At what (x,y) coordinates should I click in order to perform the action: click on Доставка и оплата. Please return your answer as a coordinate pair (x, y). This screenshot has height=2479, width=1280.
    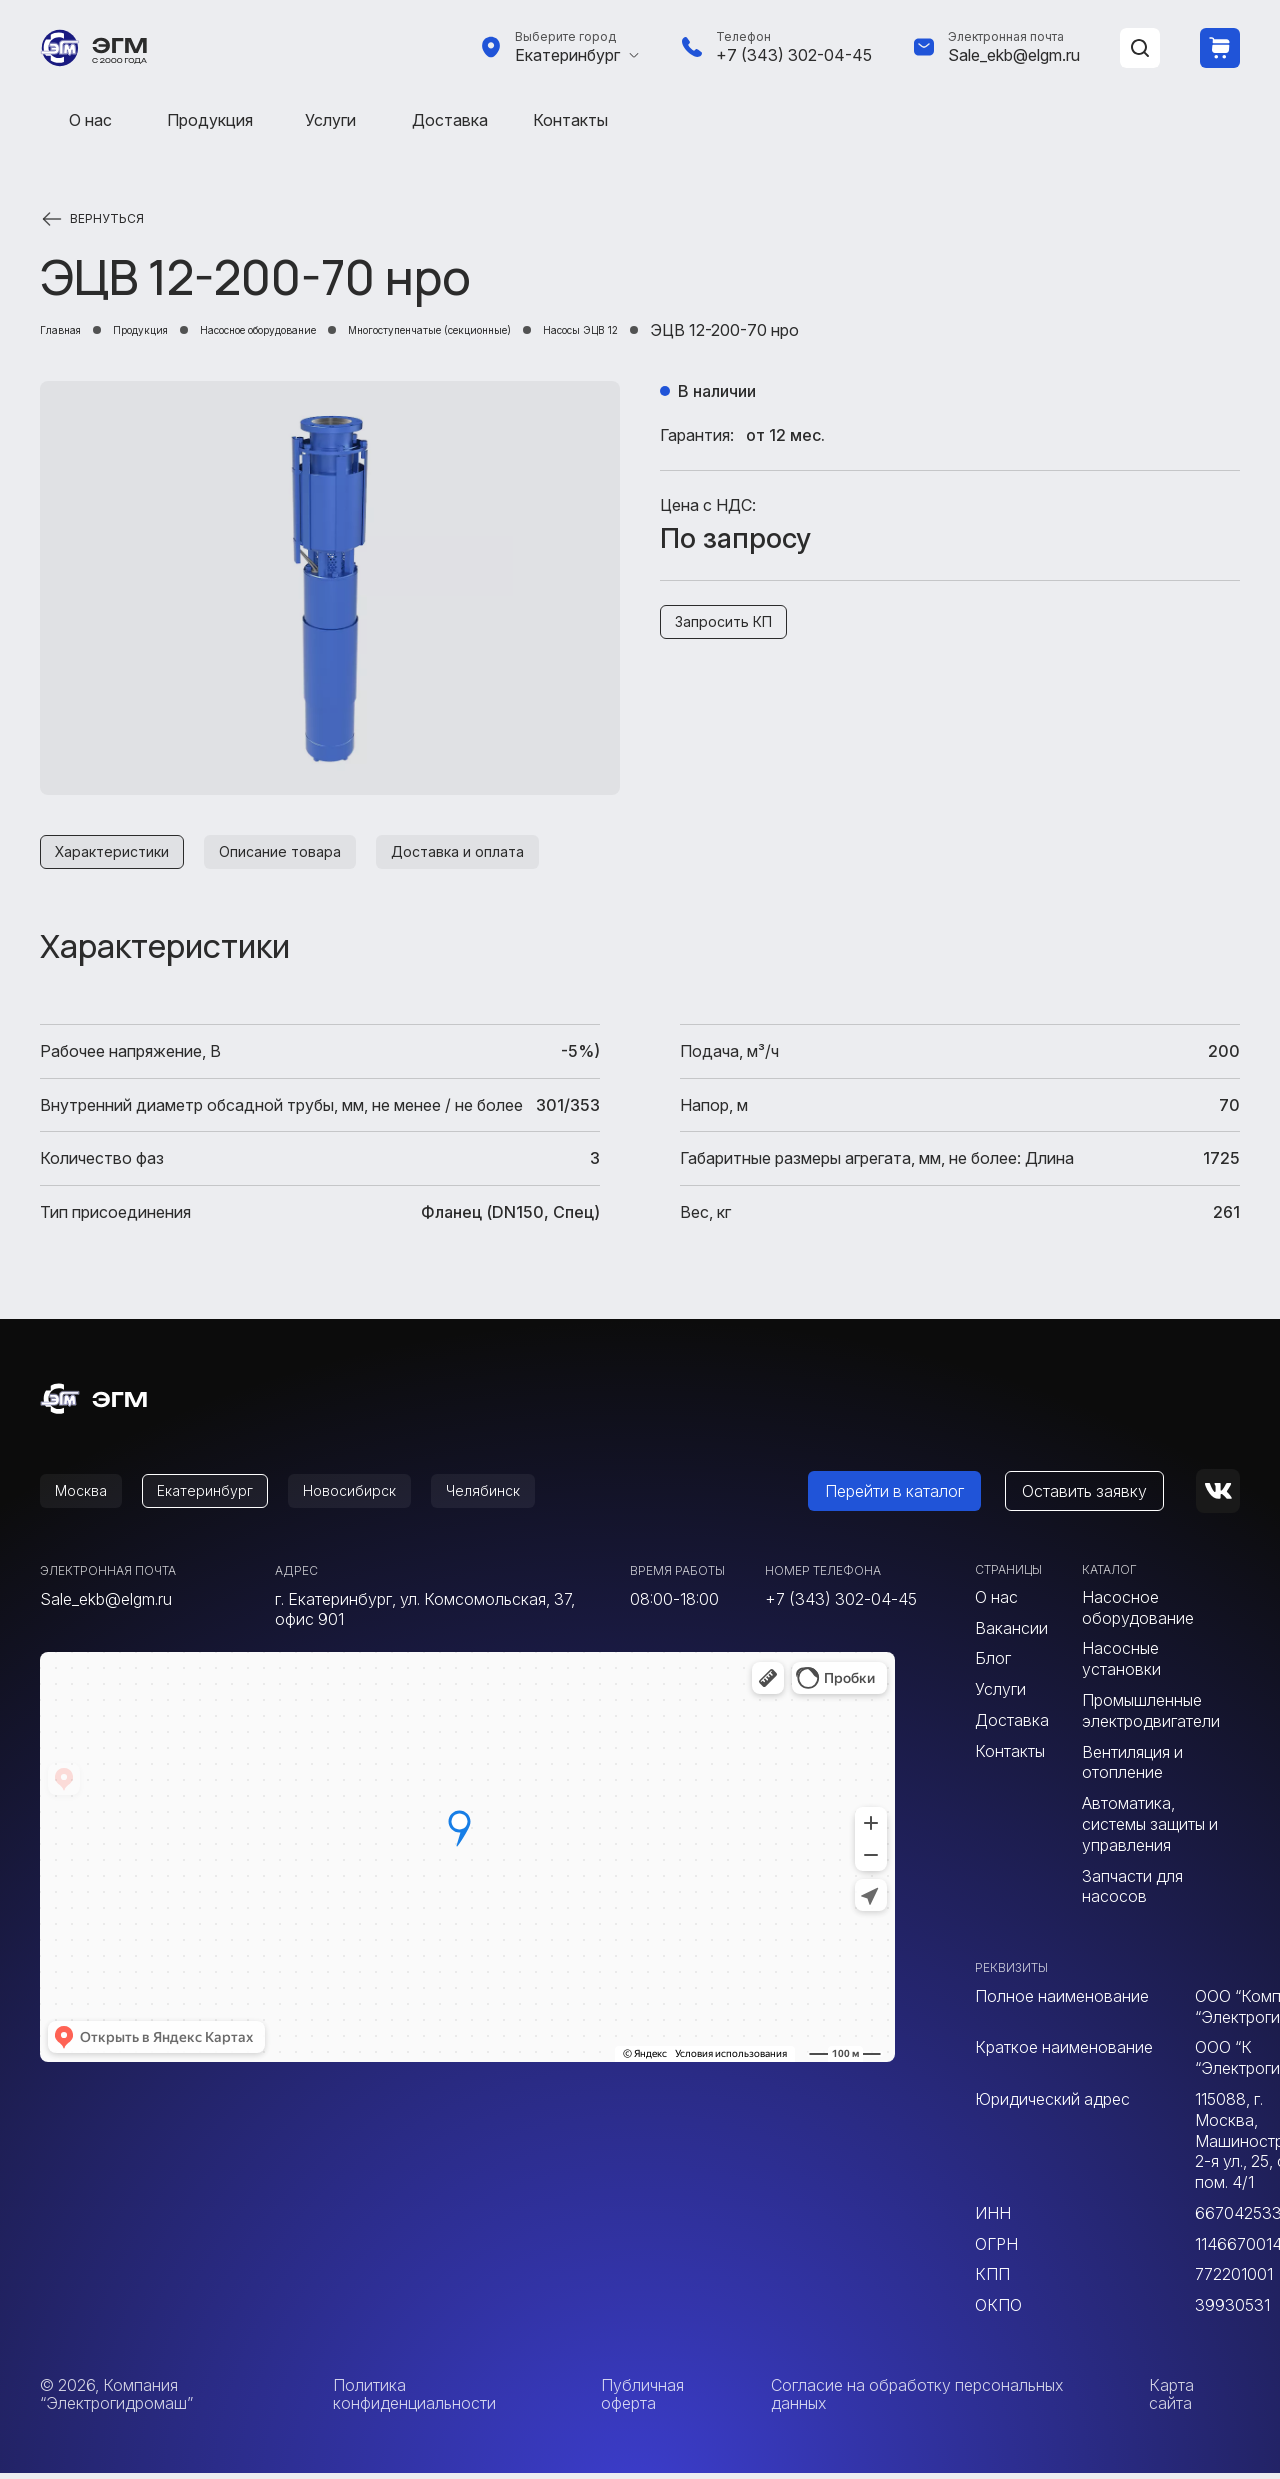
    Looking at the image, I should click on (498, 854).